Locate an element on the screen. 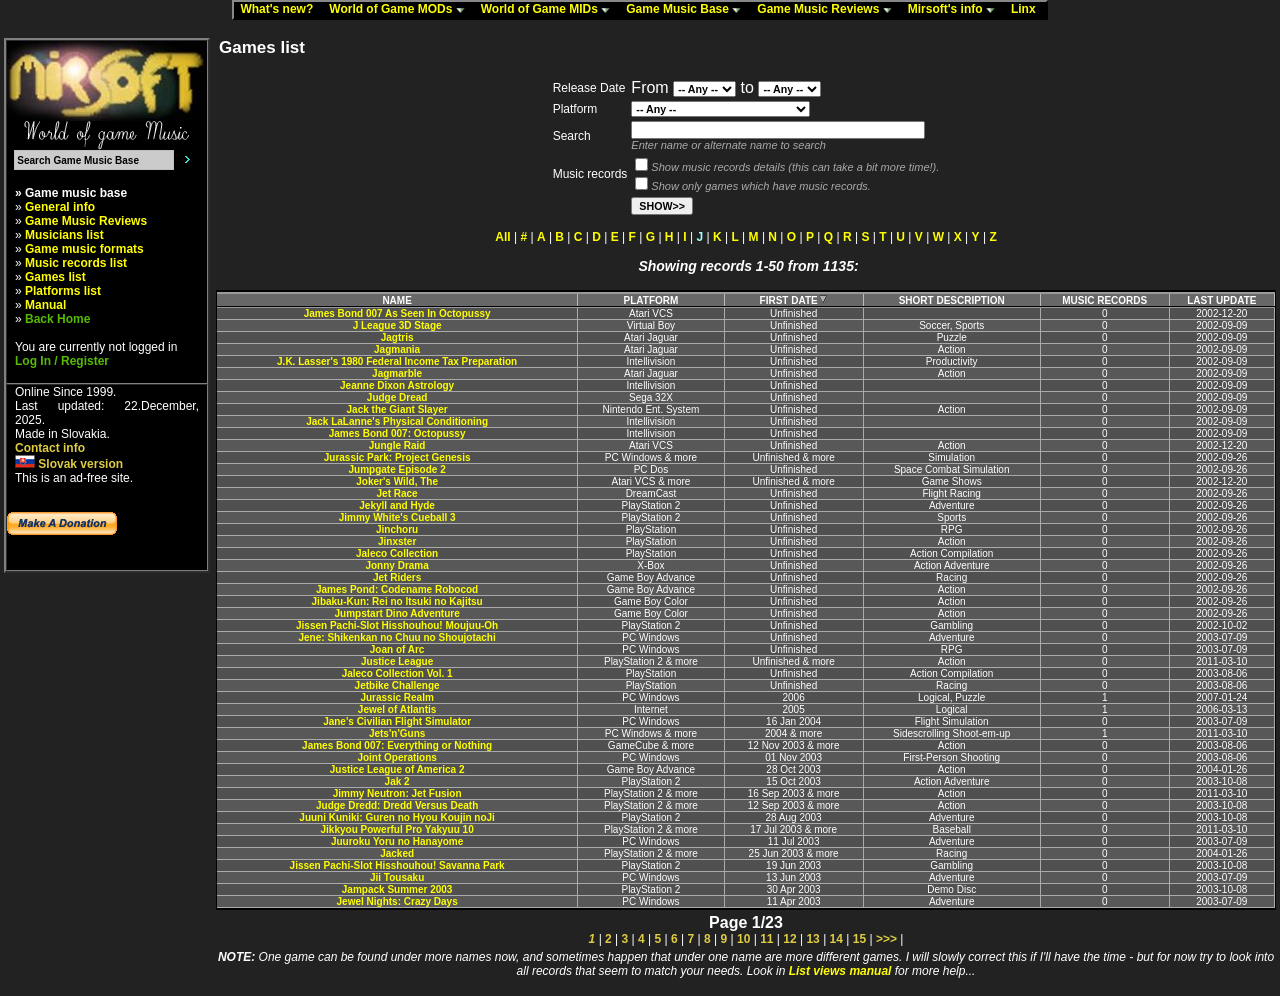 Image resolution: width=1280 pixels, height=996 pixels. Jumpgate Episode 2 is located at coordinates (396, 469).